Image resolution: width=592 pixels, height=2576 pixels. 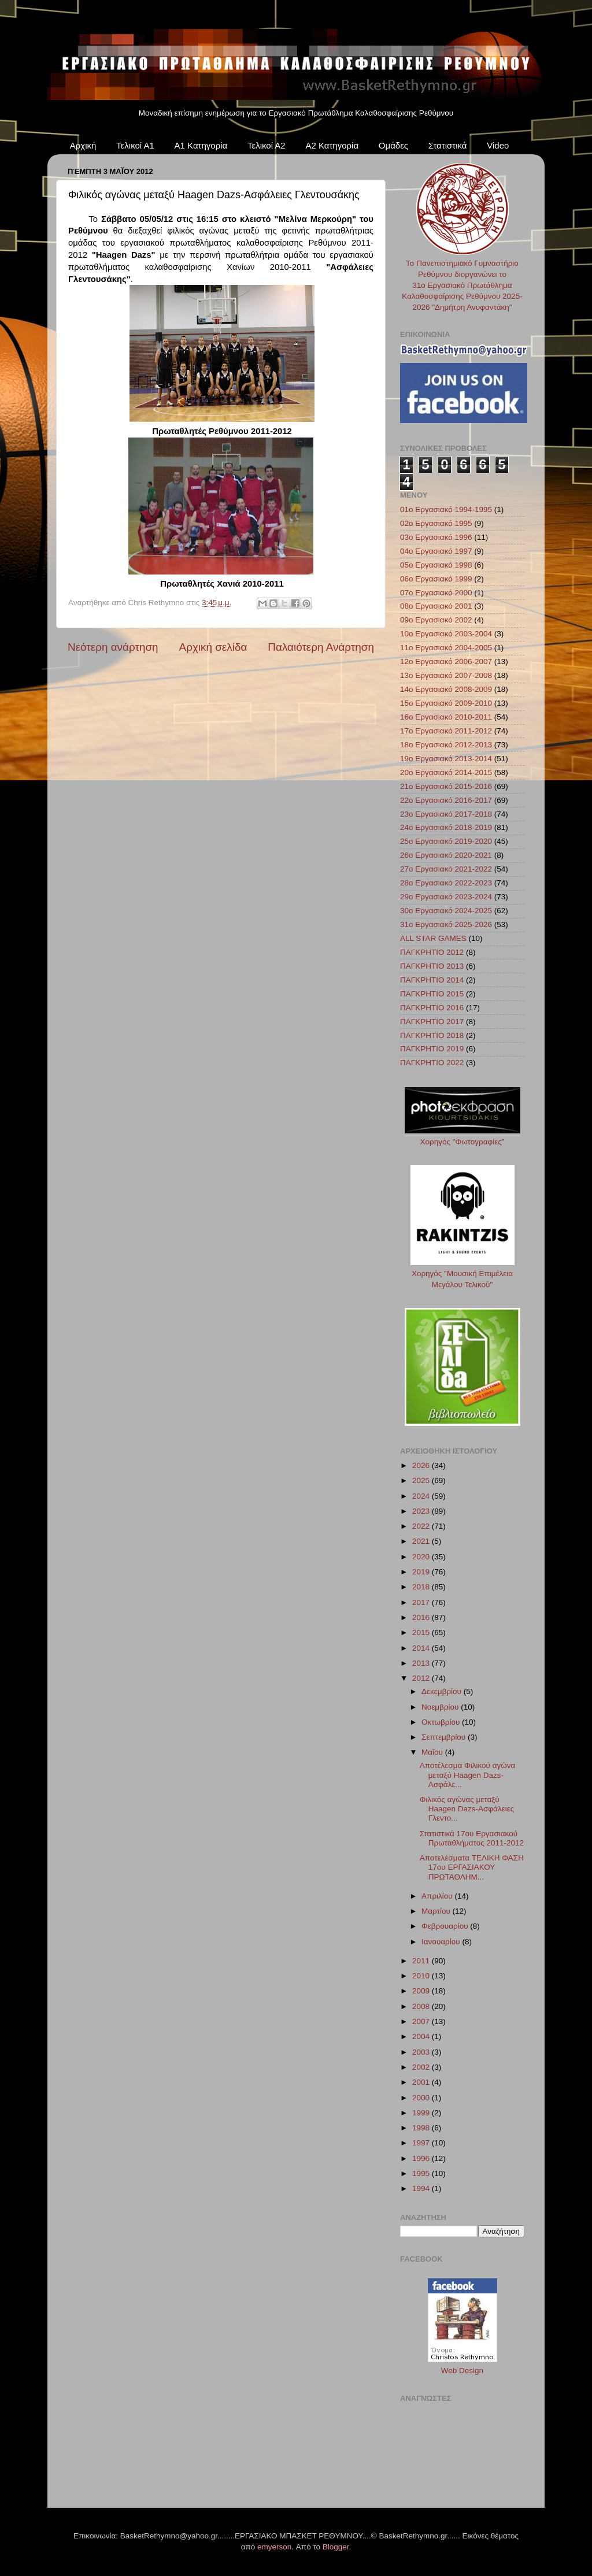 What do you see at coordinates (446, 869) in the screenshot?
I see `27ο Εργασιακό 2021-2022` at bounding box center [446, 869].